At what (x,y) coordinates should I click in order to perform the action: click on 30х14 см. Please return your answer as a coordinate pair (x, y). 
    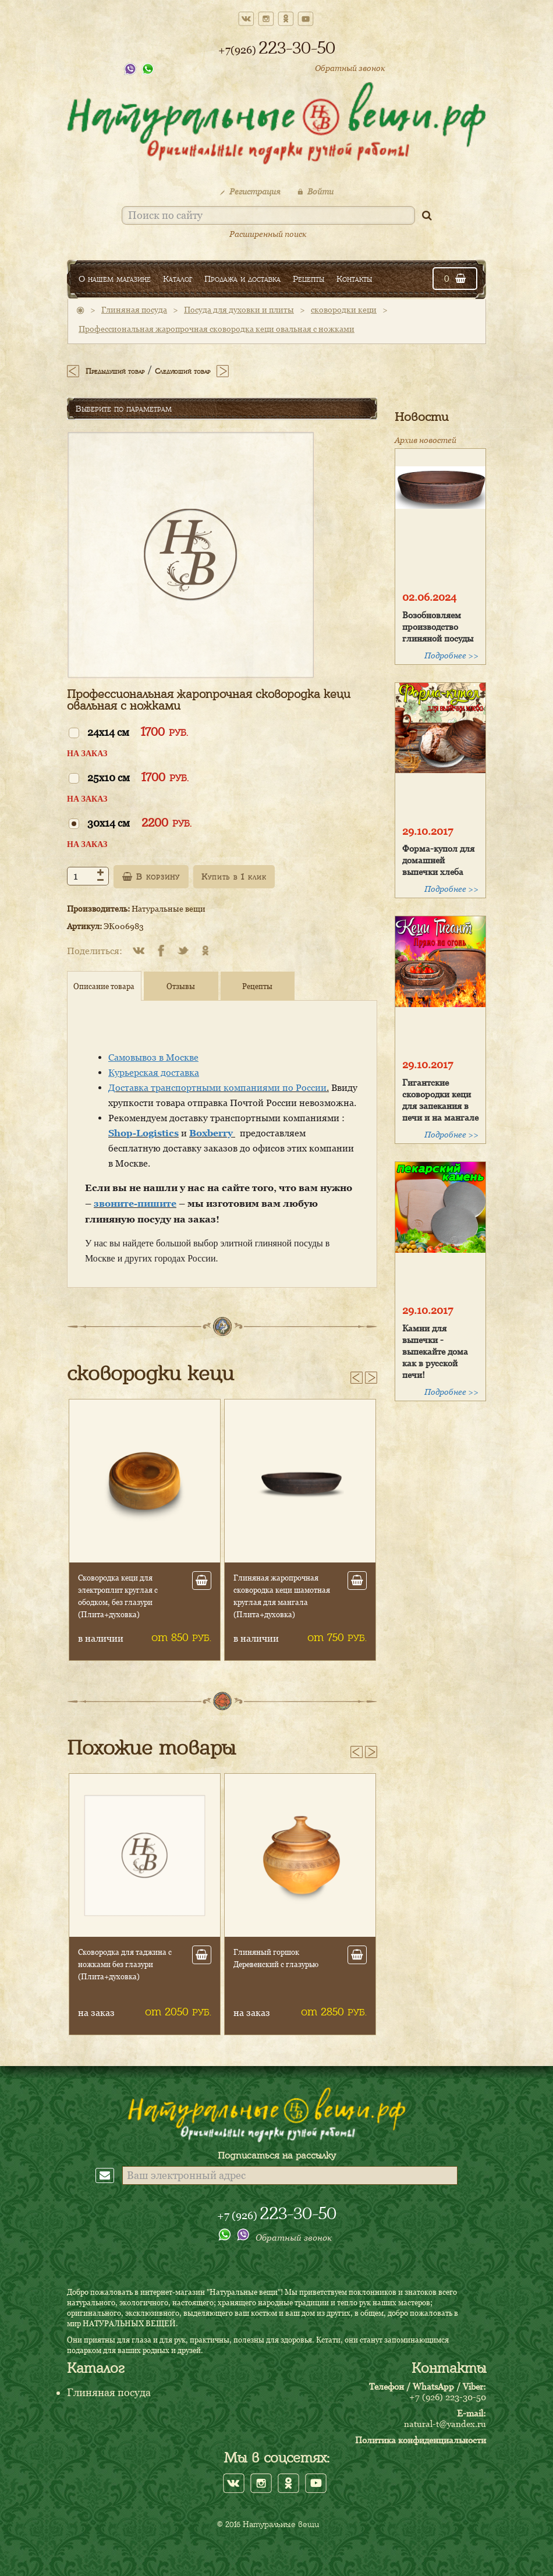
    Looking at the image, I should click on (139, 822).